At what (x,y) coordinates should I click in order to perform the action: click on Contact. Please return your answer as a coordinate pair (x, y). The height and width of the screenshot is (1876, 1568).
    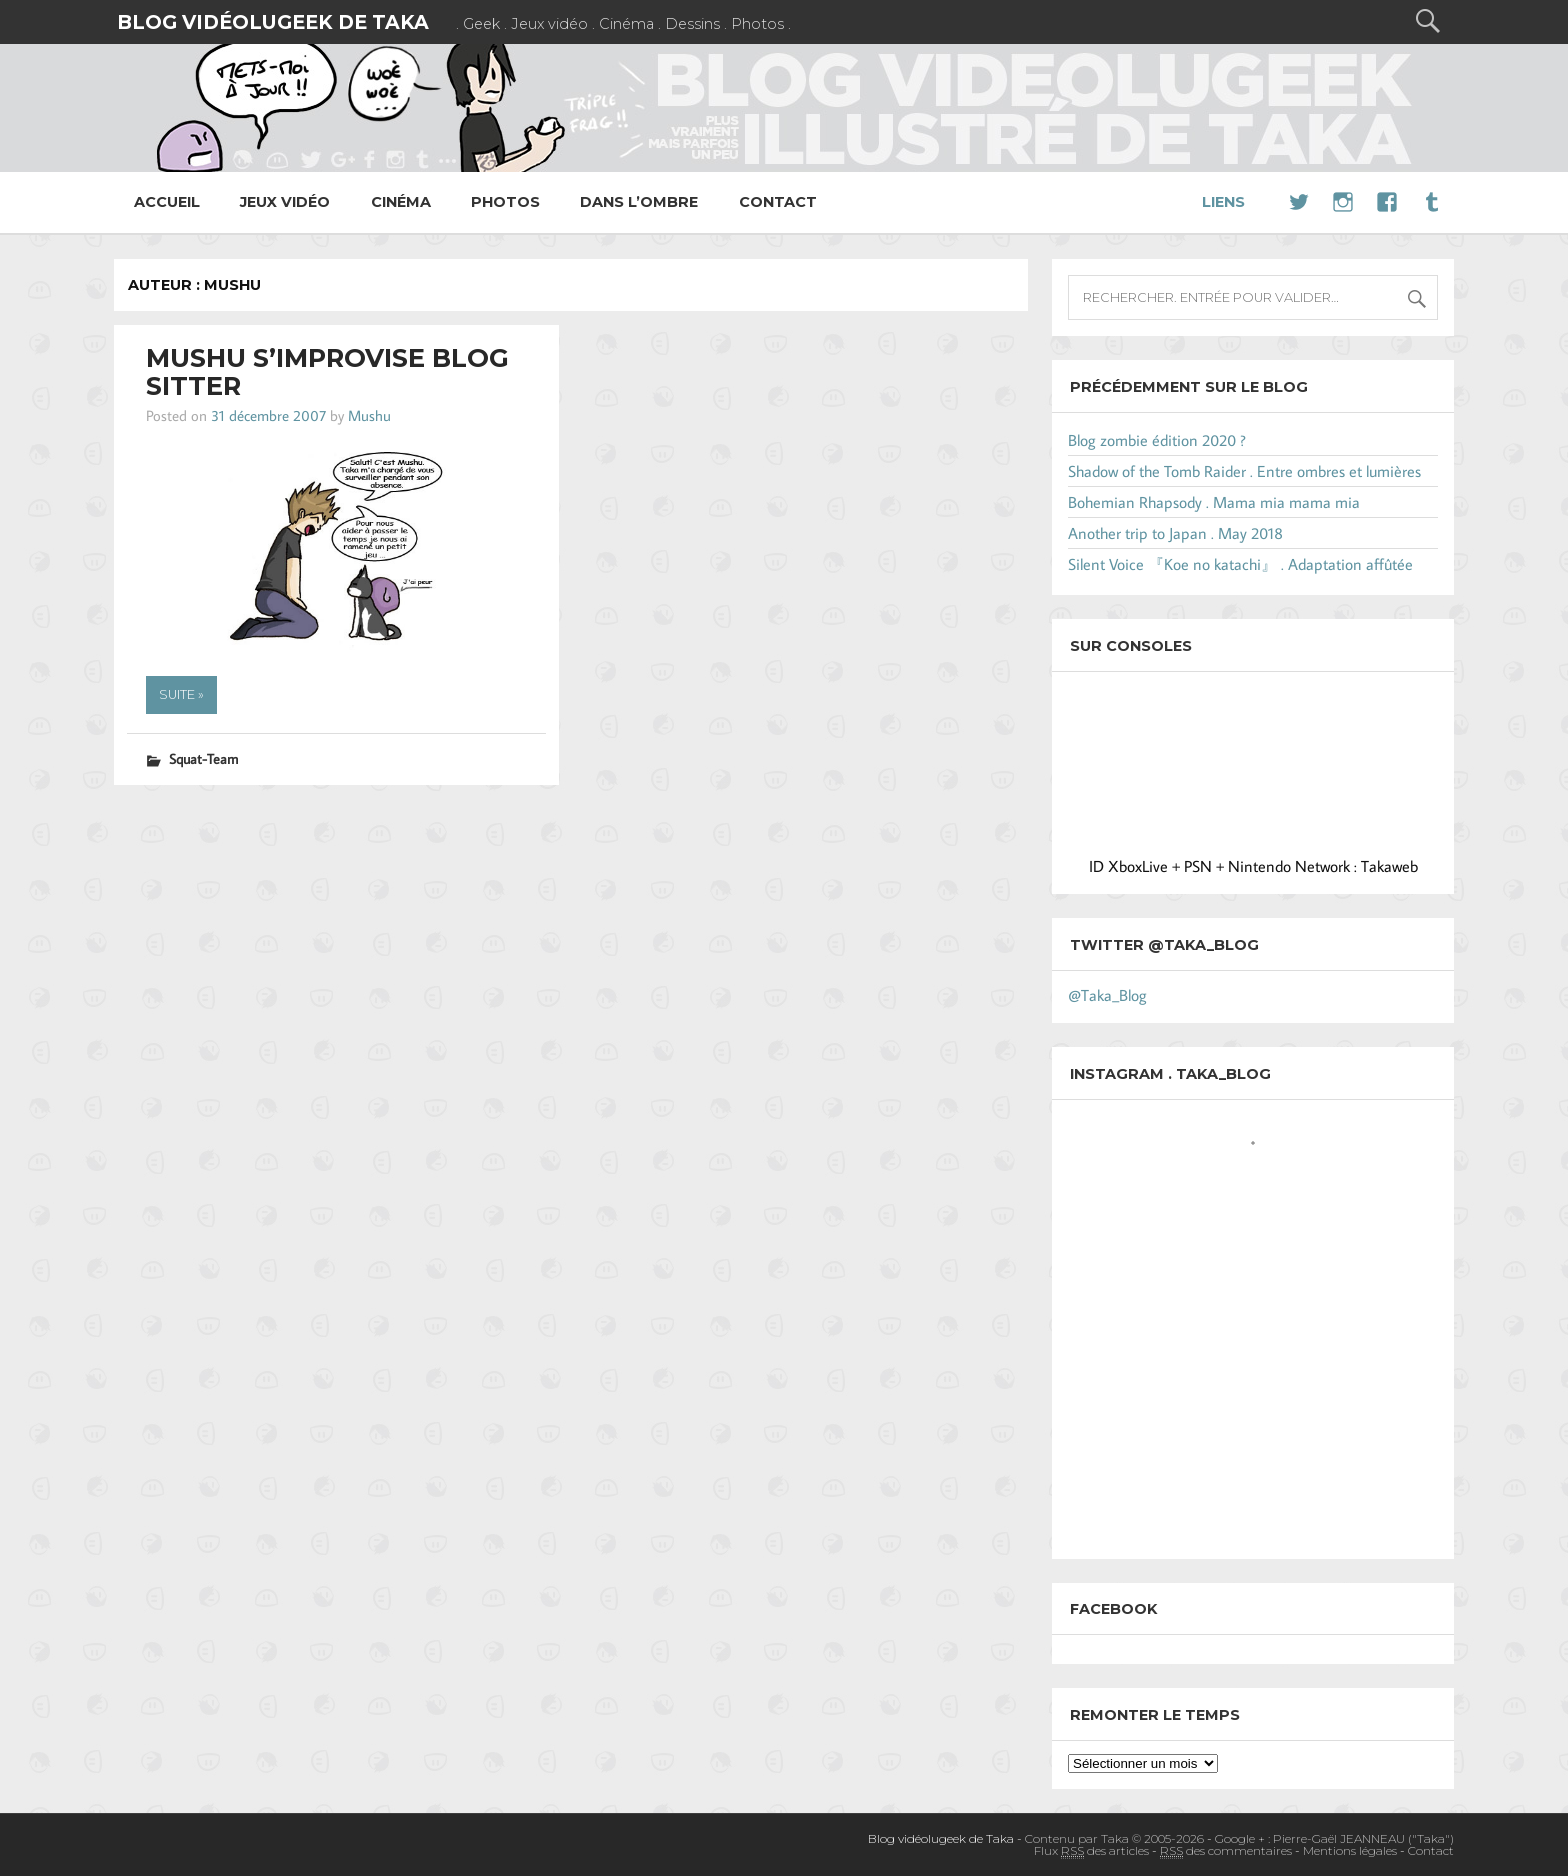
    Looking at the image, I should click on (778, 202).